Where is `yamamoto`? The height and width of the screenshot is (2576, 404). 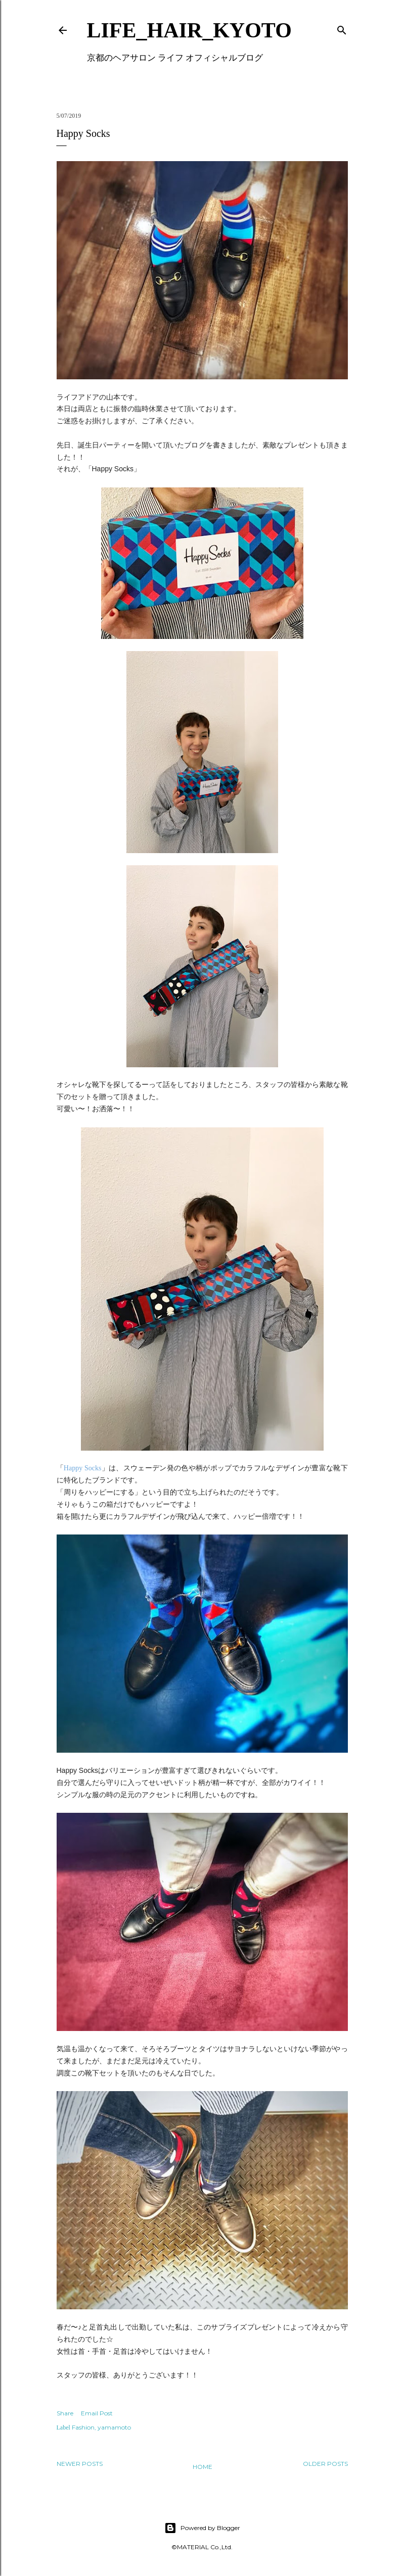
yamamoto is located at coordinates (114, 2427).